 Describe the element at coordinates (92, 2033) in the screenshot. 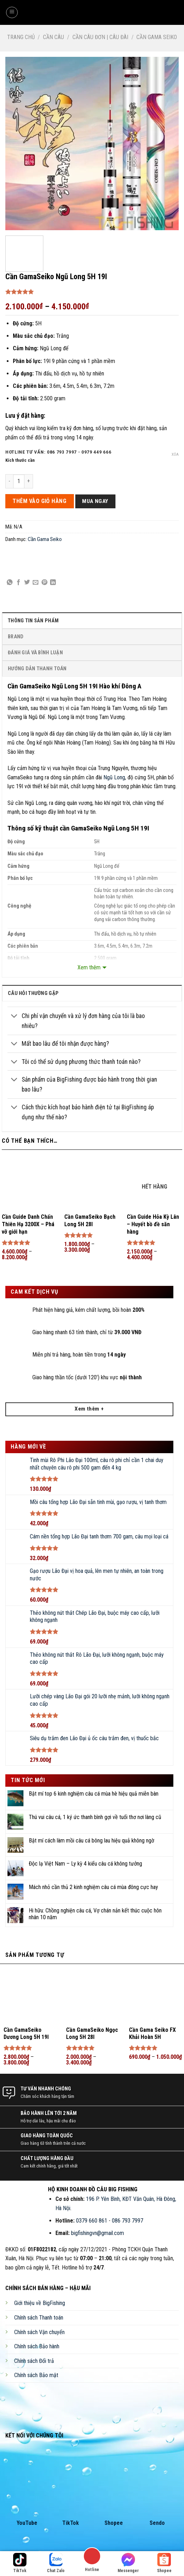

I see `Cần GamaSeiko Ngọc Long 5H 28I` at that location.